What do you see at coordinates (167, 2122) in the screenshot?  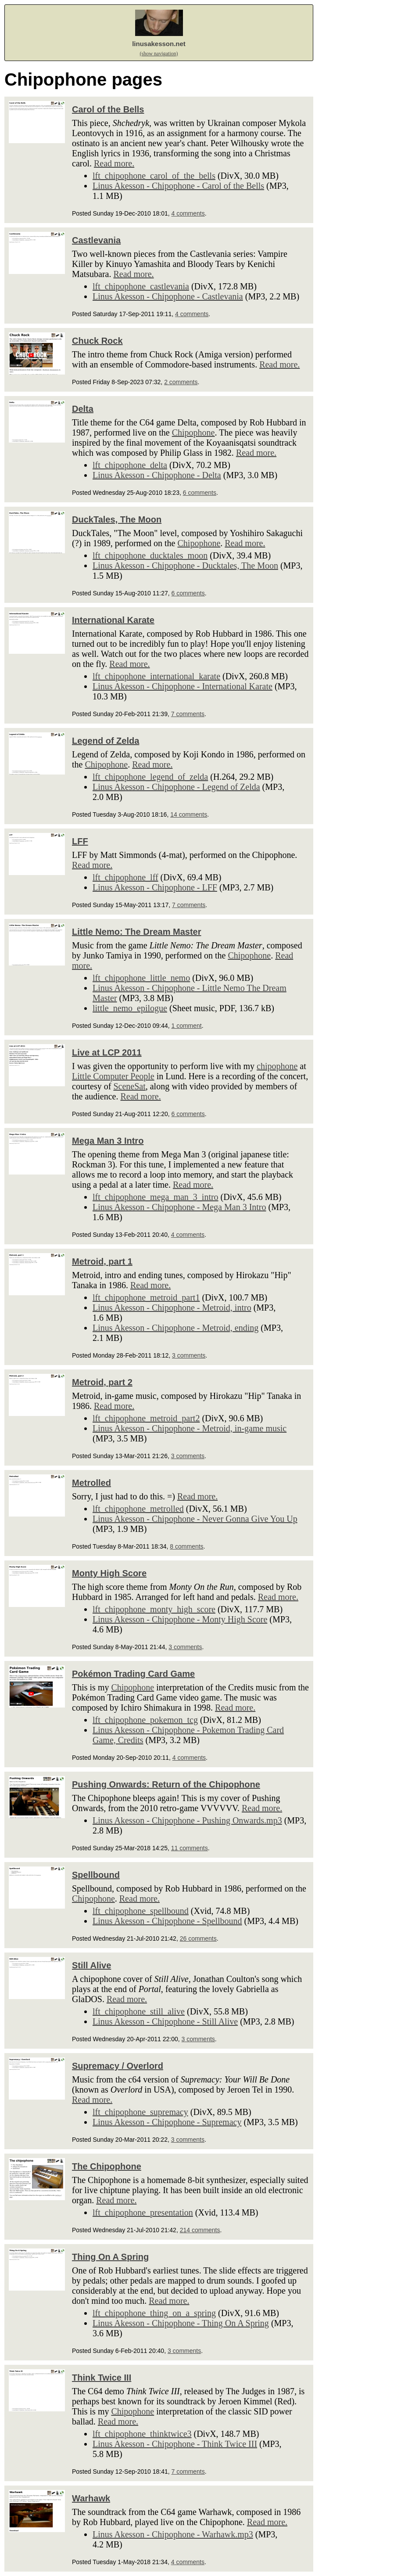 I see `Linus Akesson - Chipophone - Supremacy` at bounding box center [167, 2122].